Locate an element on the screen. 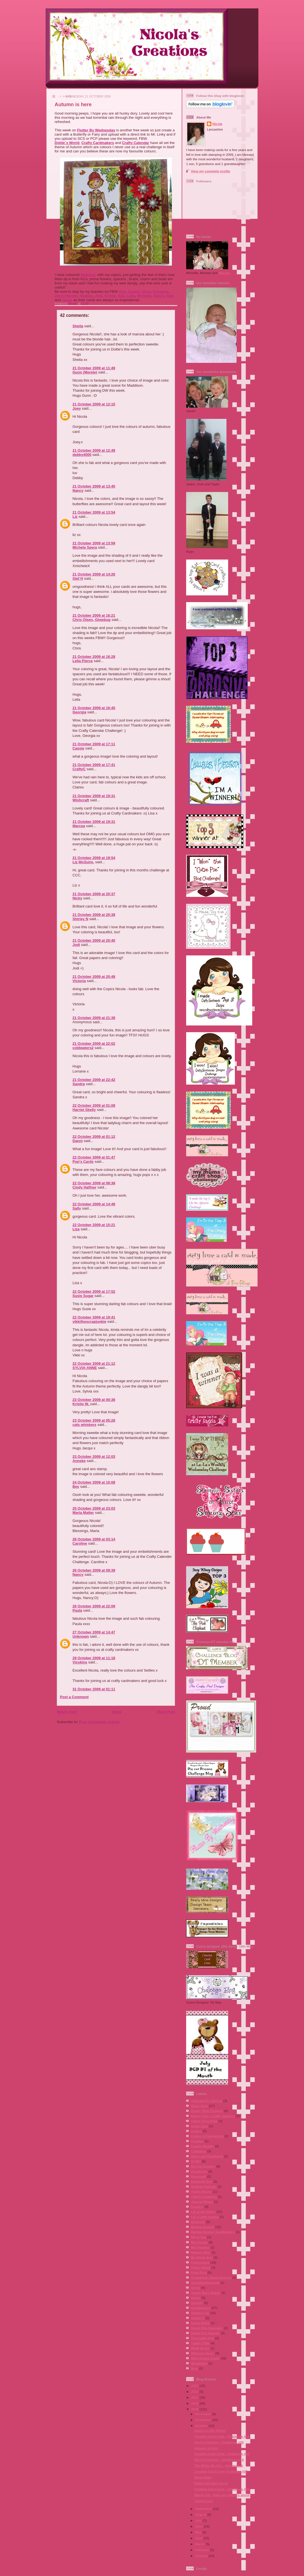 Image resolution: width=304 pixels, height=2576 pixels. Stampin Up is located at coordinates (200, 2313).